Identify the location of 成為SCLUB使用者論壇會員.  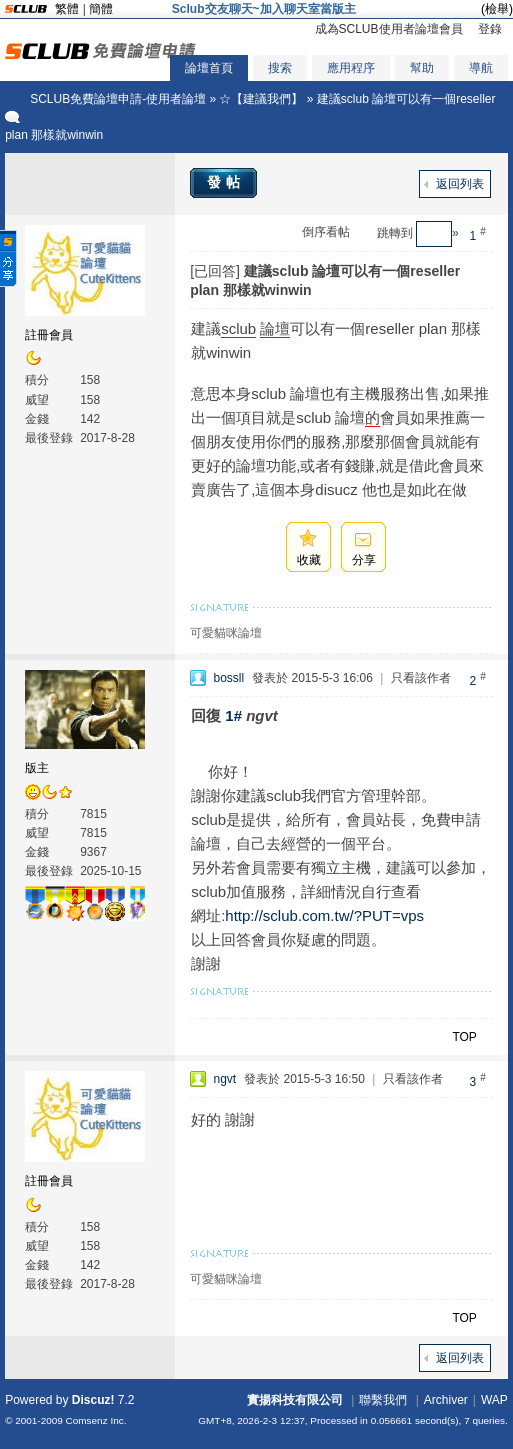
(389, 29).